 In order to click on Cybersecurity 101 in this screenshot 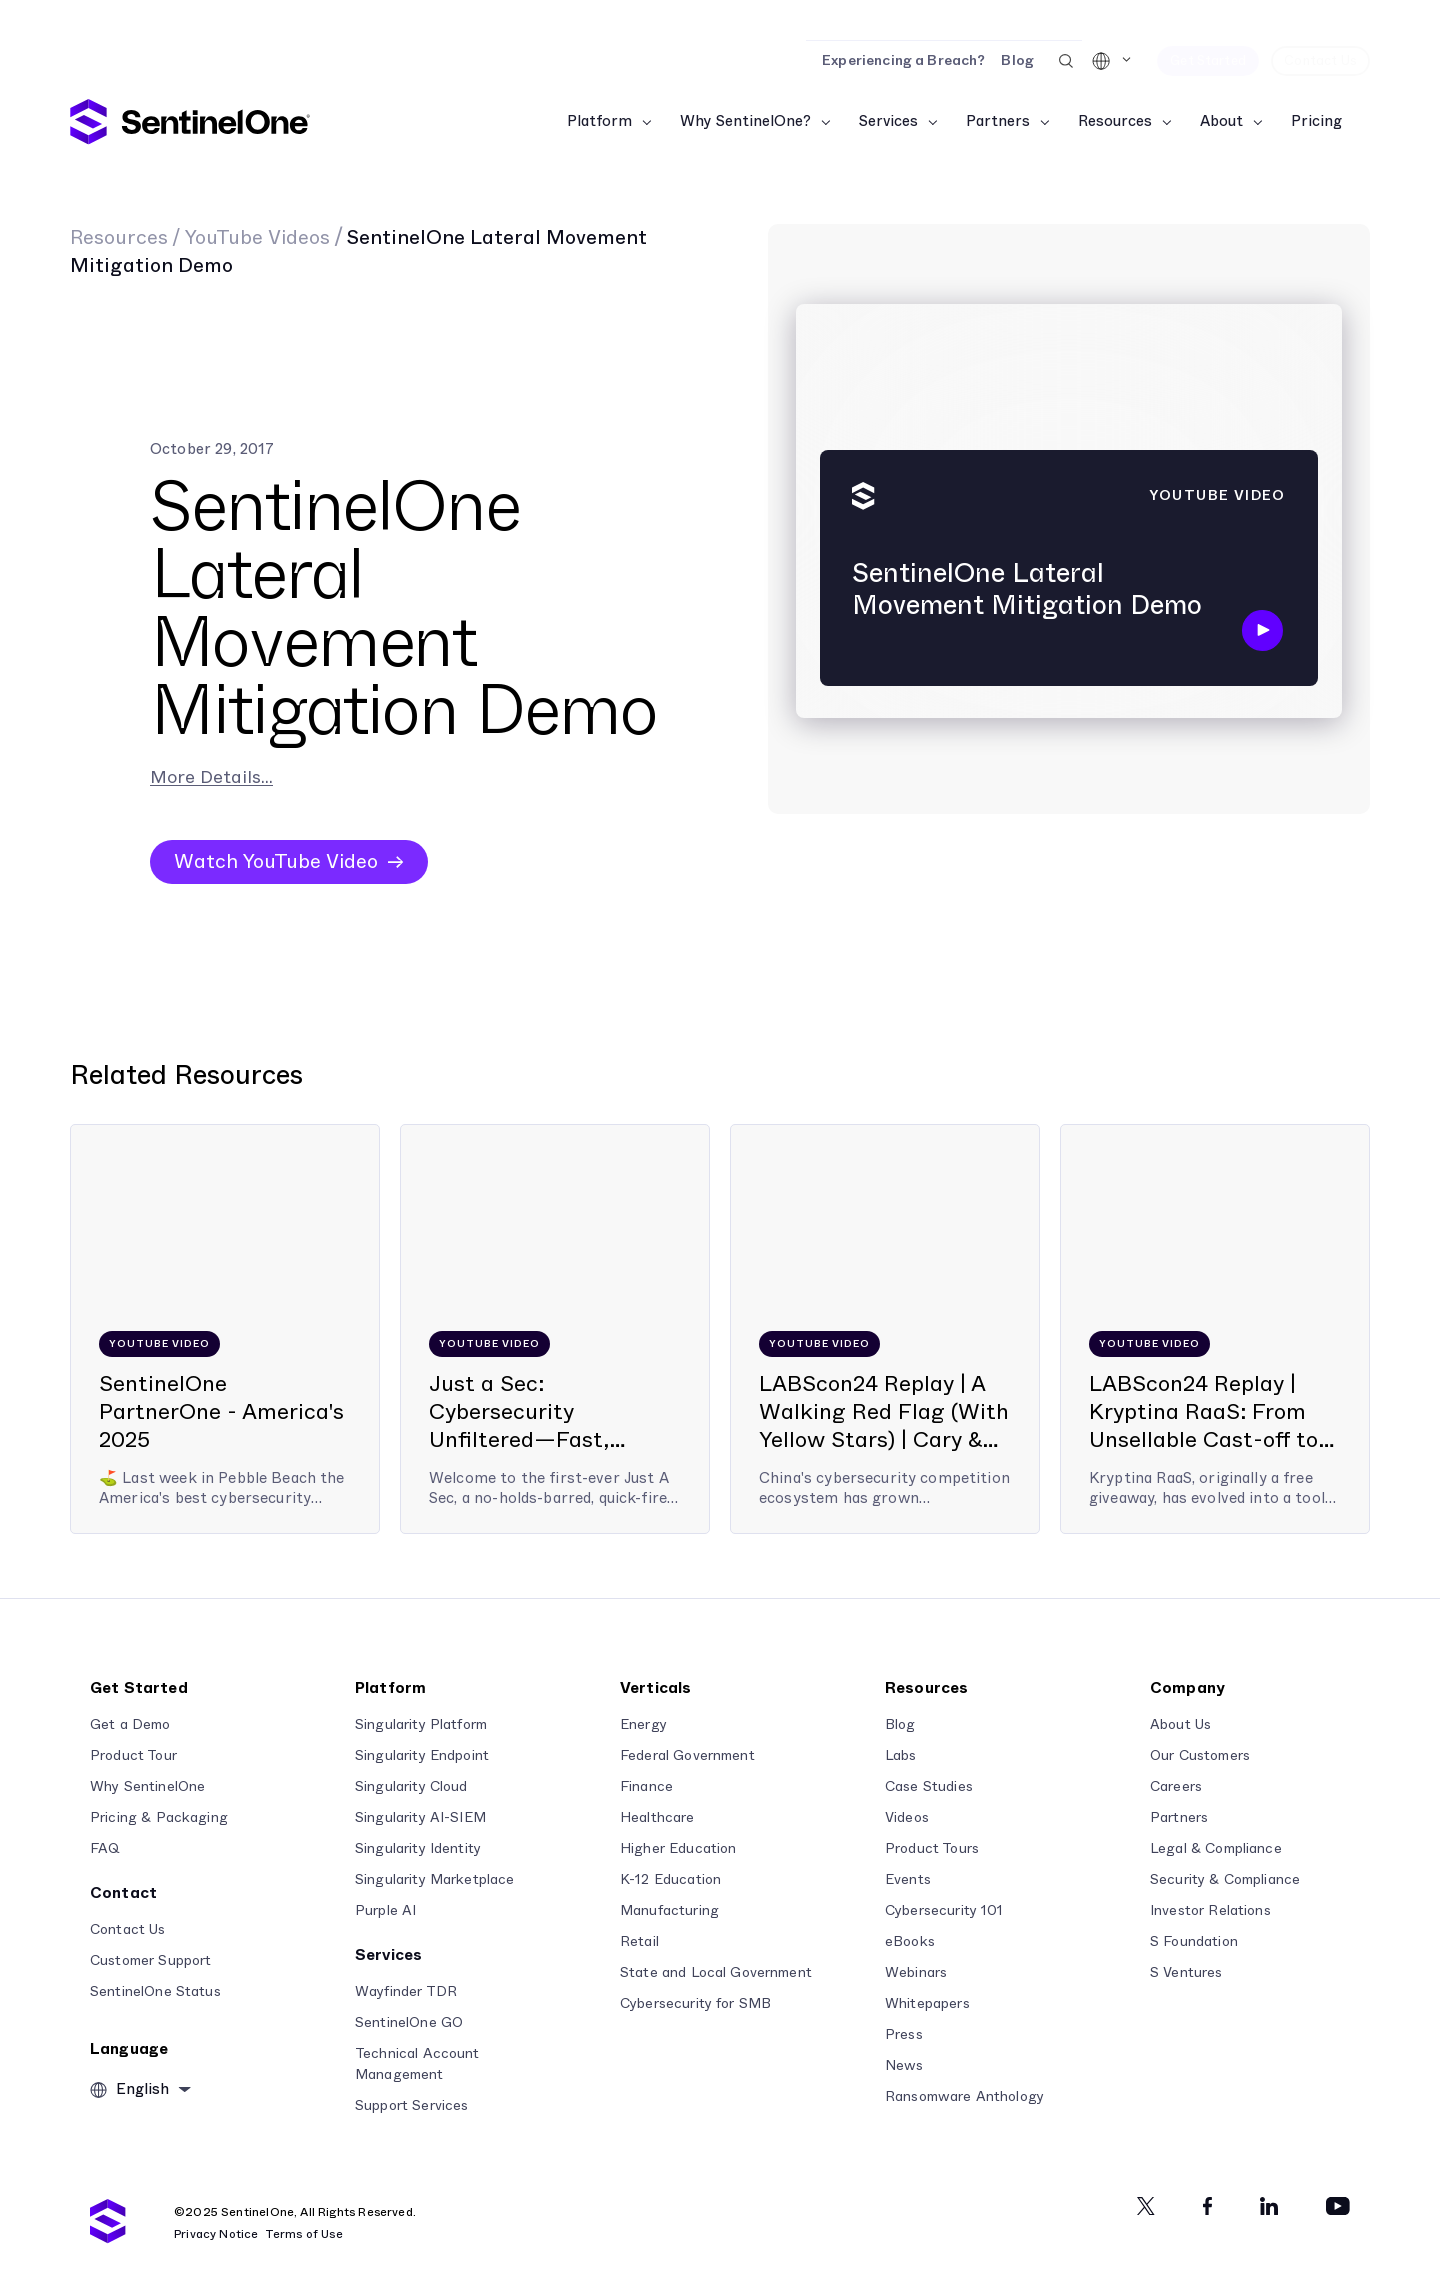, I will do `click(944, 1911)`.